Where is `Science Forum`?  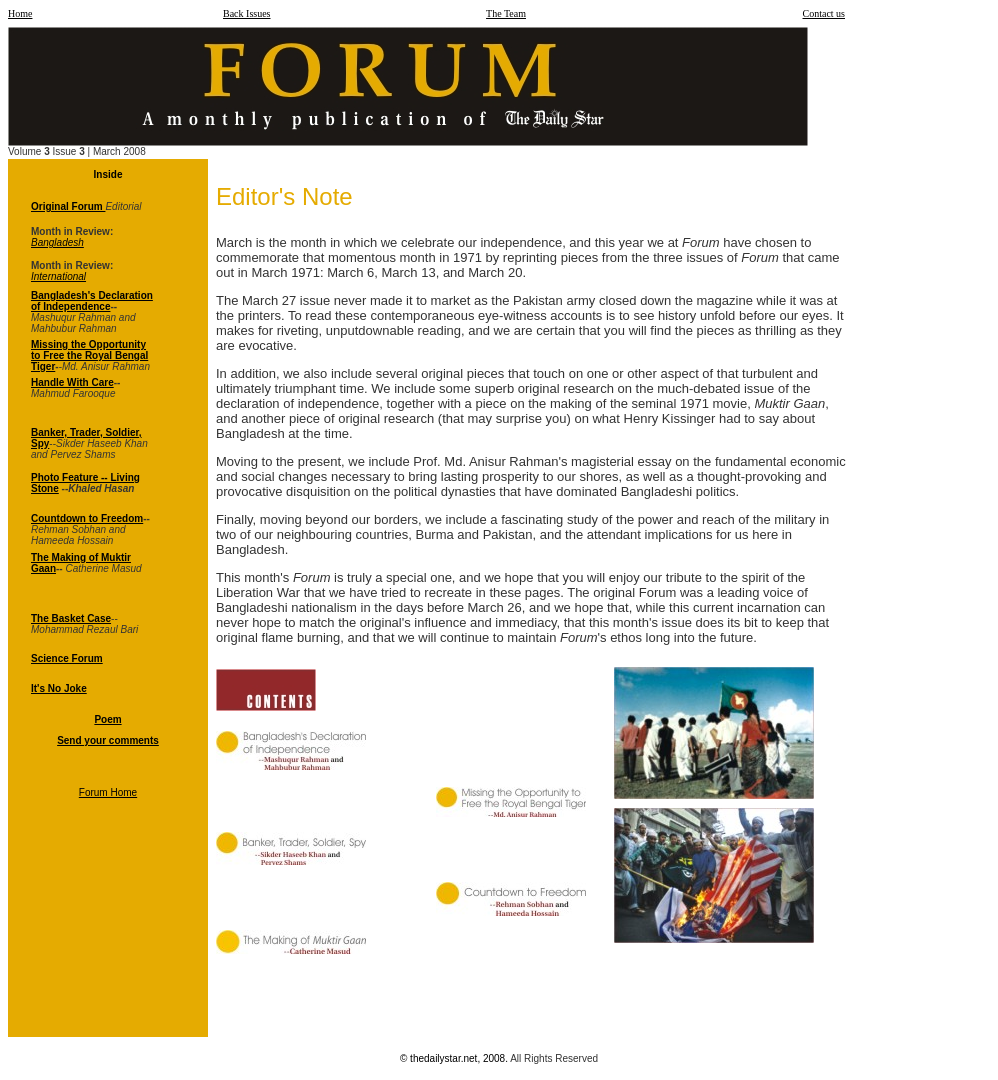
Science Forum is located at coordinates (67, 658).